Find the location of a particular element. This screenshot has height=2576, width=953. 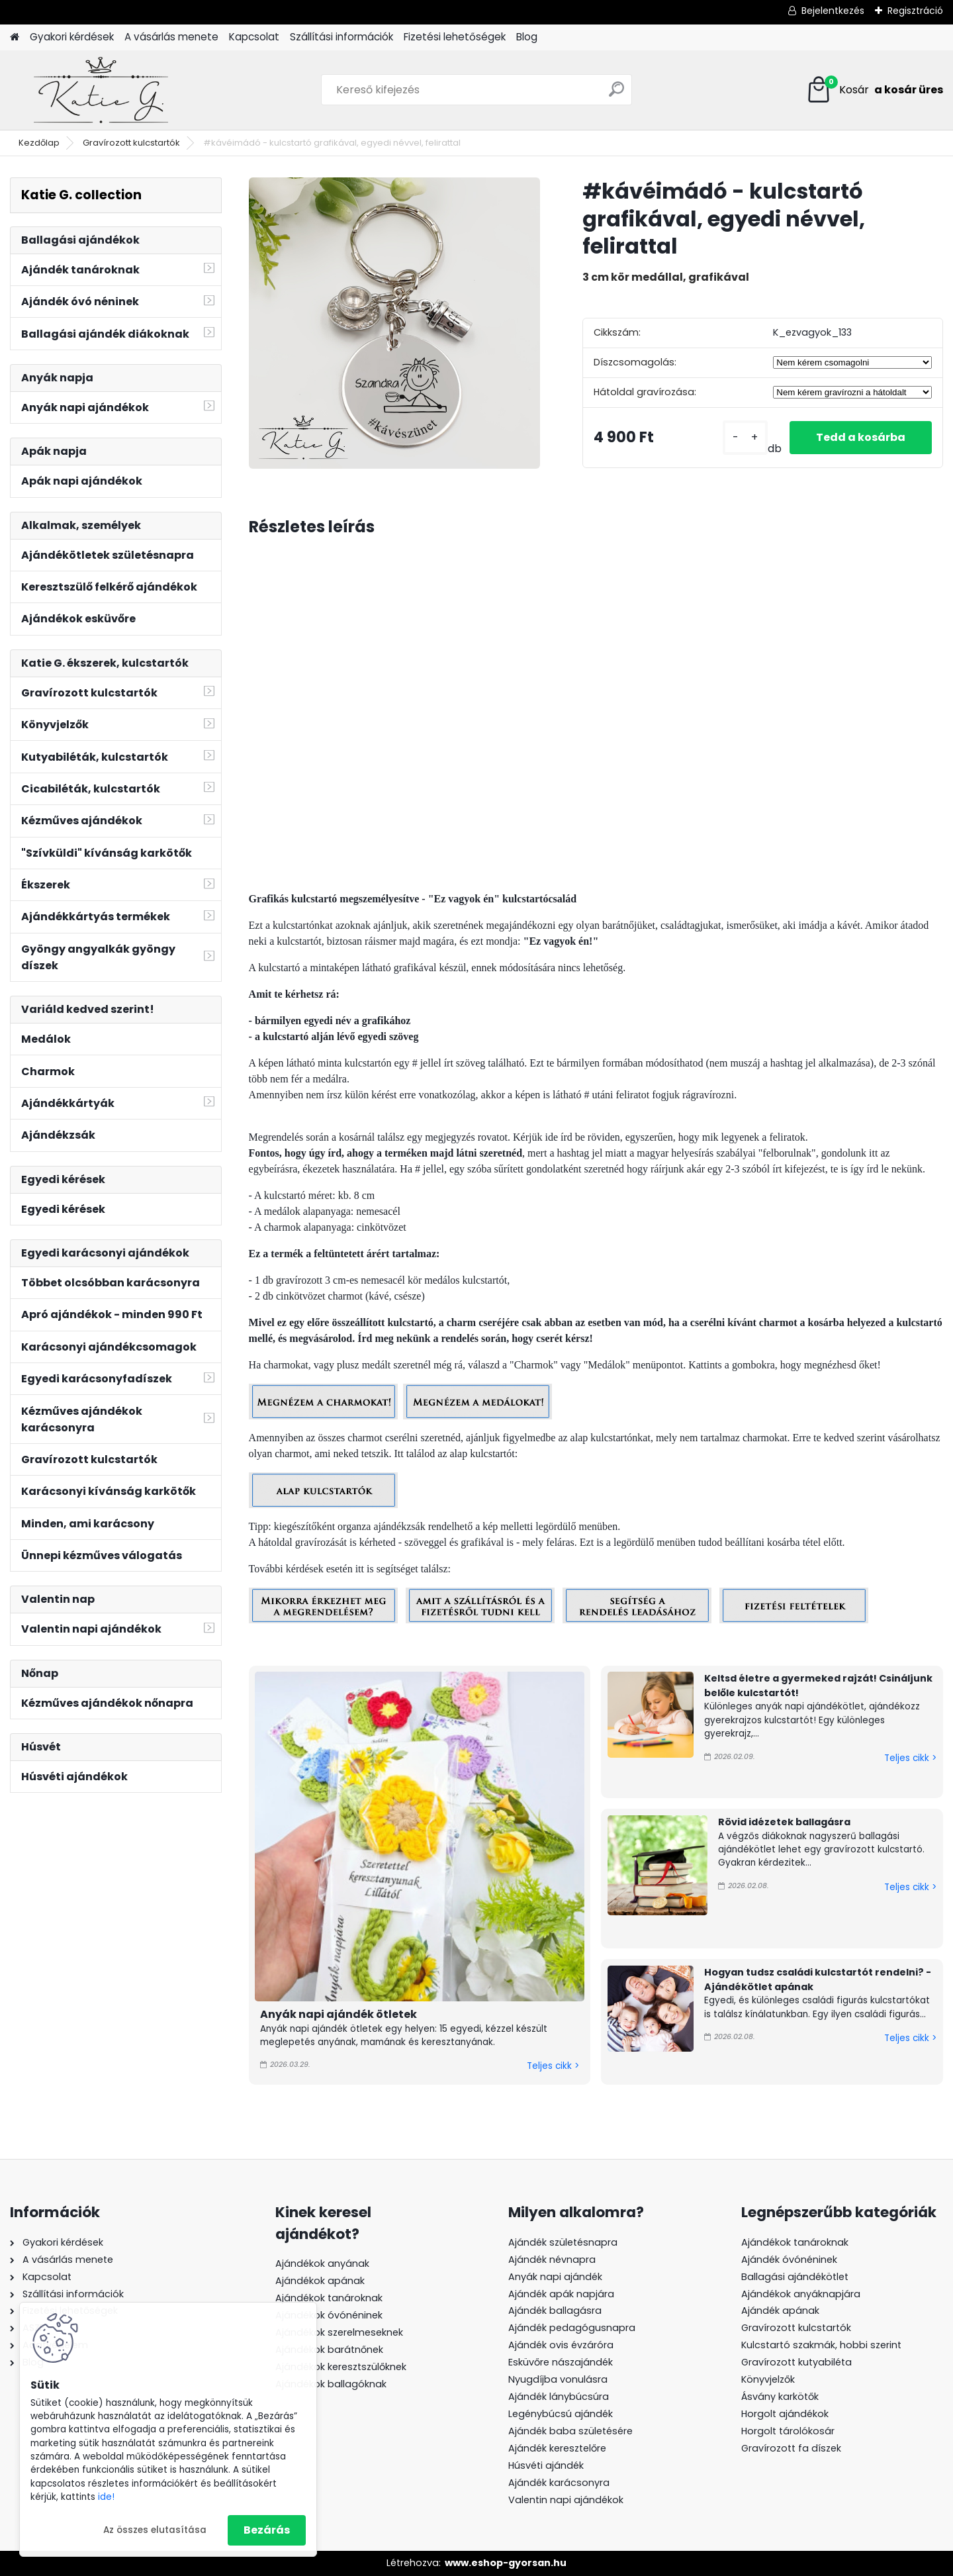

Szállítási információk is located at coordinates (341, 37).